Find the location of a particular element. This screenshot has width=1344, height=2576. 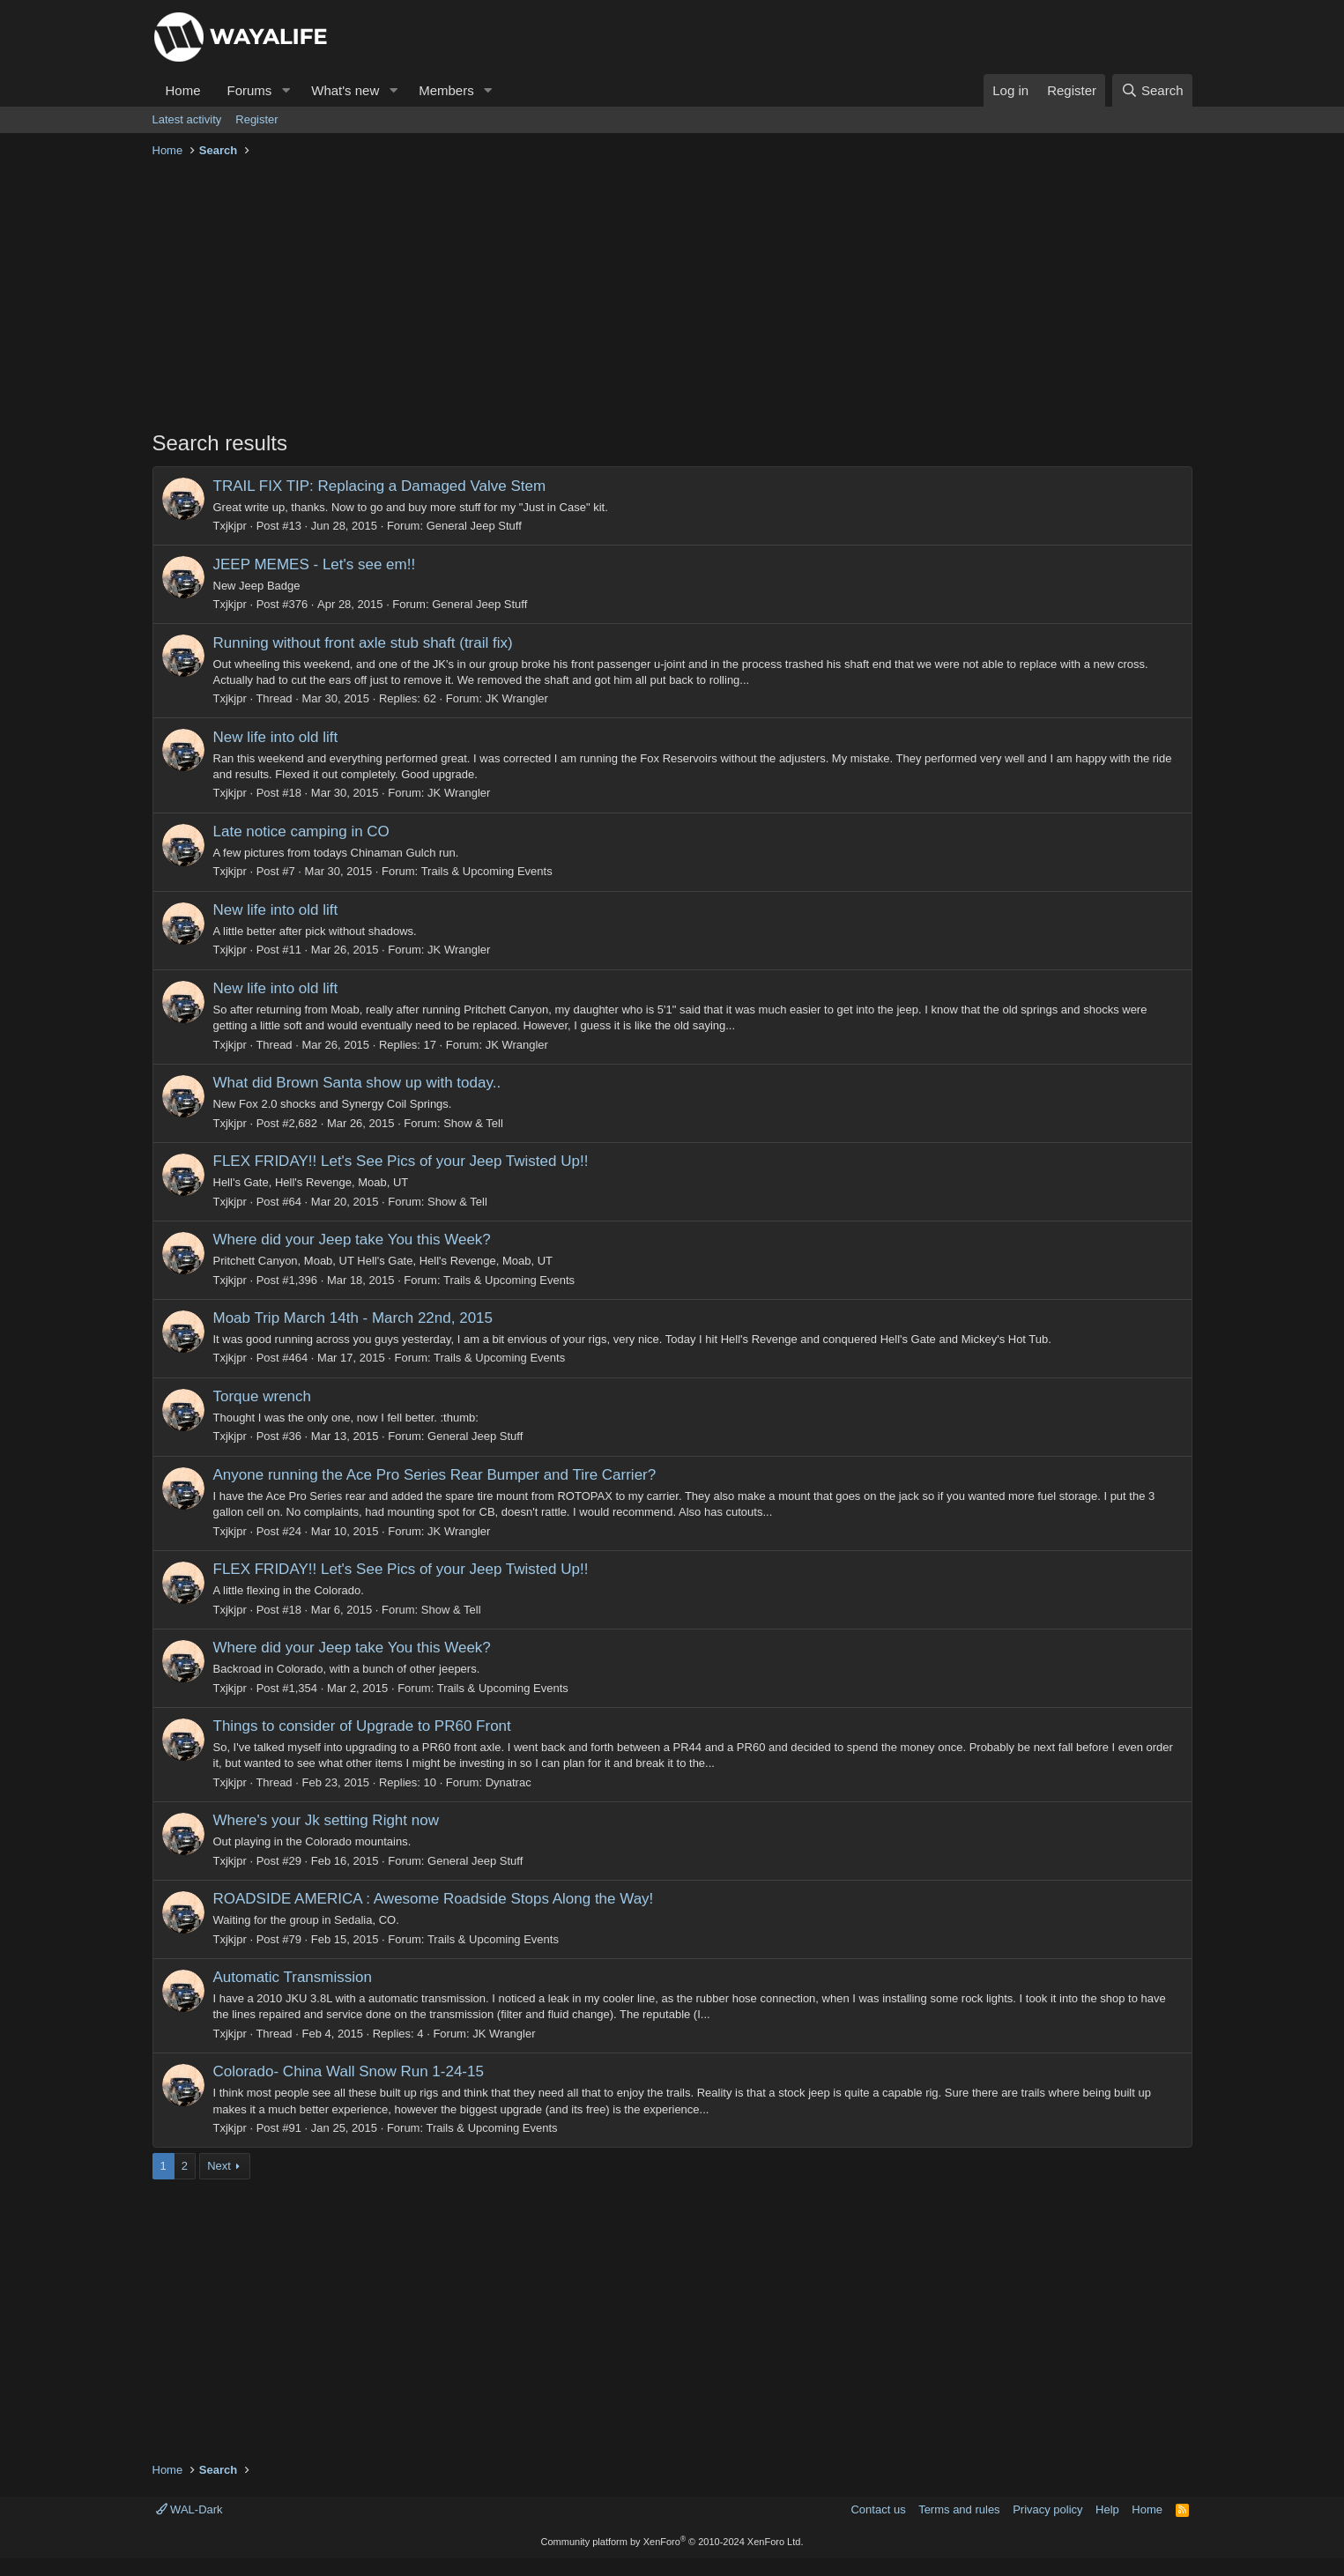

Torque wrench is located at coordinates (262, 1396).